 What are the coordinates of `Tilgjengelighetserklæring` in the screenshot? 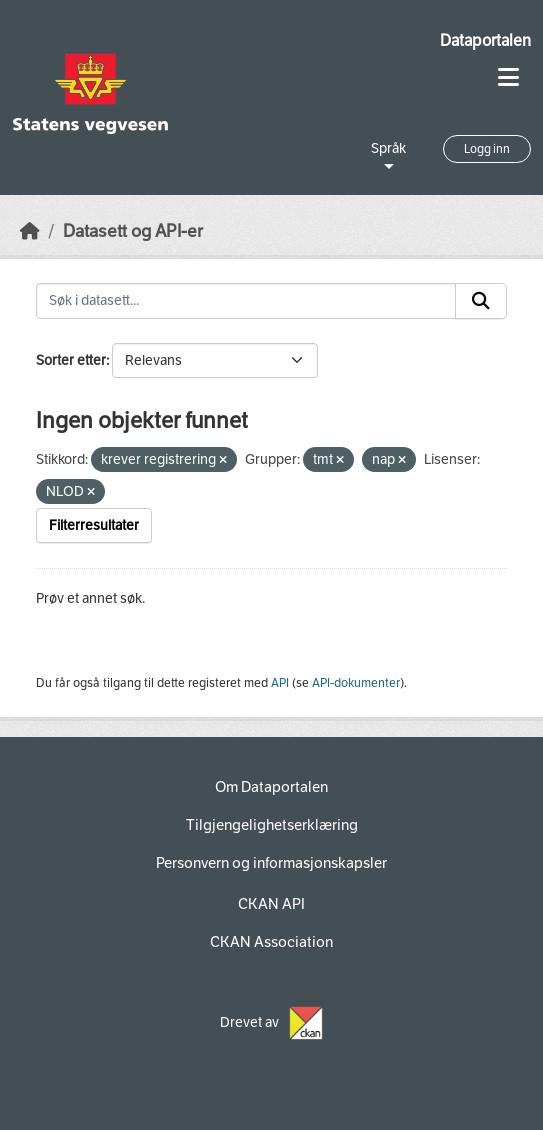 It's located at (272, 825).